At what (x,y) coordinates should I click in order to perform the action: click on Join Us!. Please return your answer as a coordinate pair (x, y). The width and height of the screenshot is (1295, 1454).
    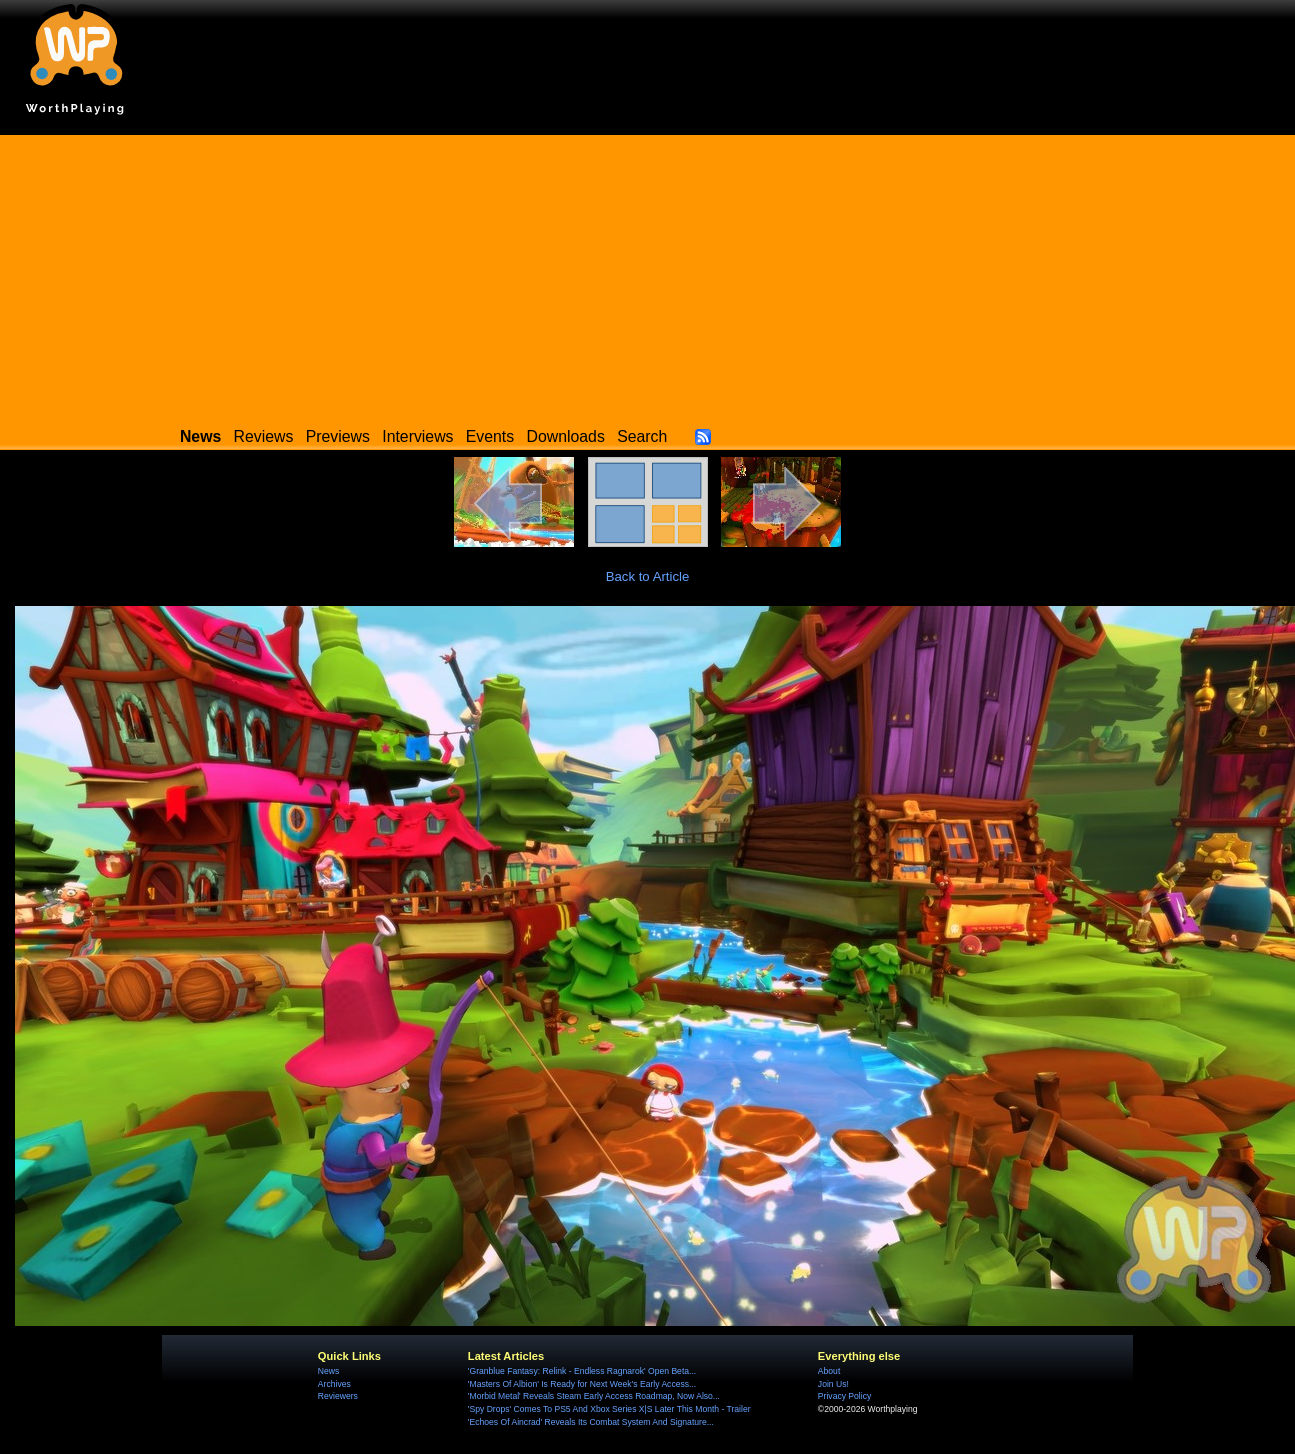
    Looking at the image, I should click on (833, 1384).